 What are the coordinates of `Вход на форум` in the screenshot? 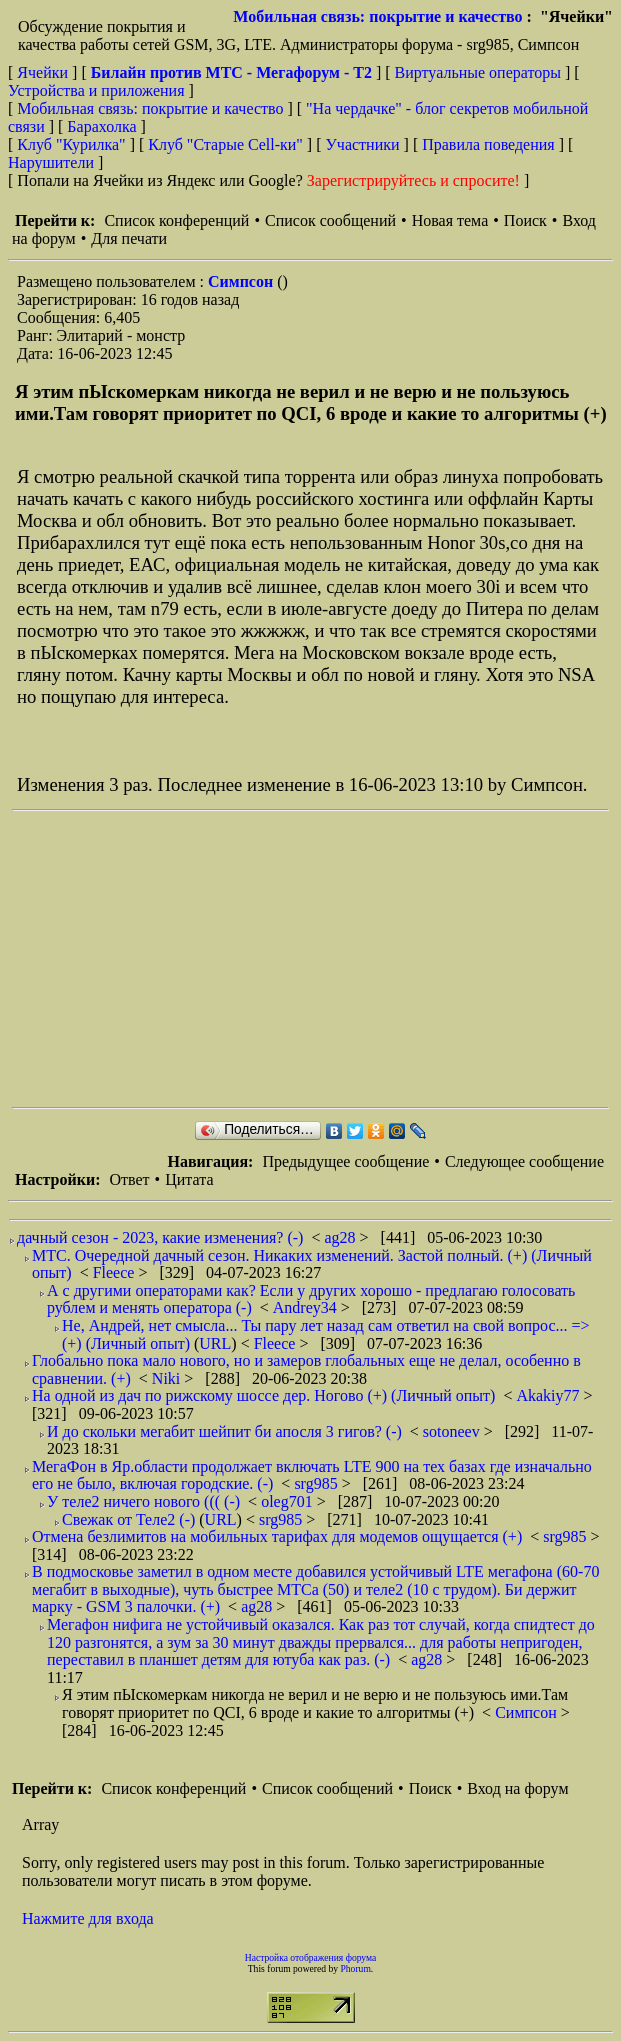 It's located at (517, 1788).